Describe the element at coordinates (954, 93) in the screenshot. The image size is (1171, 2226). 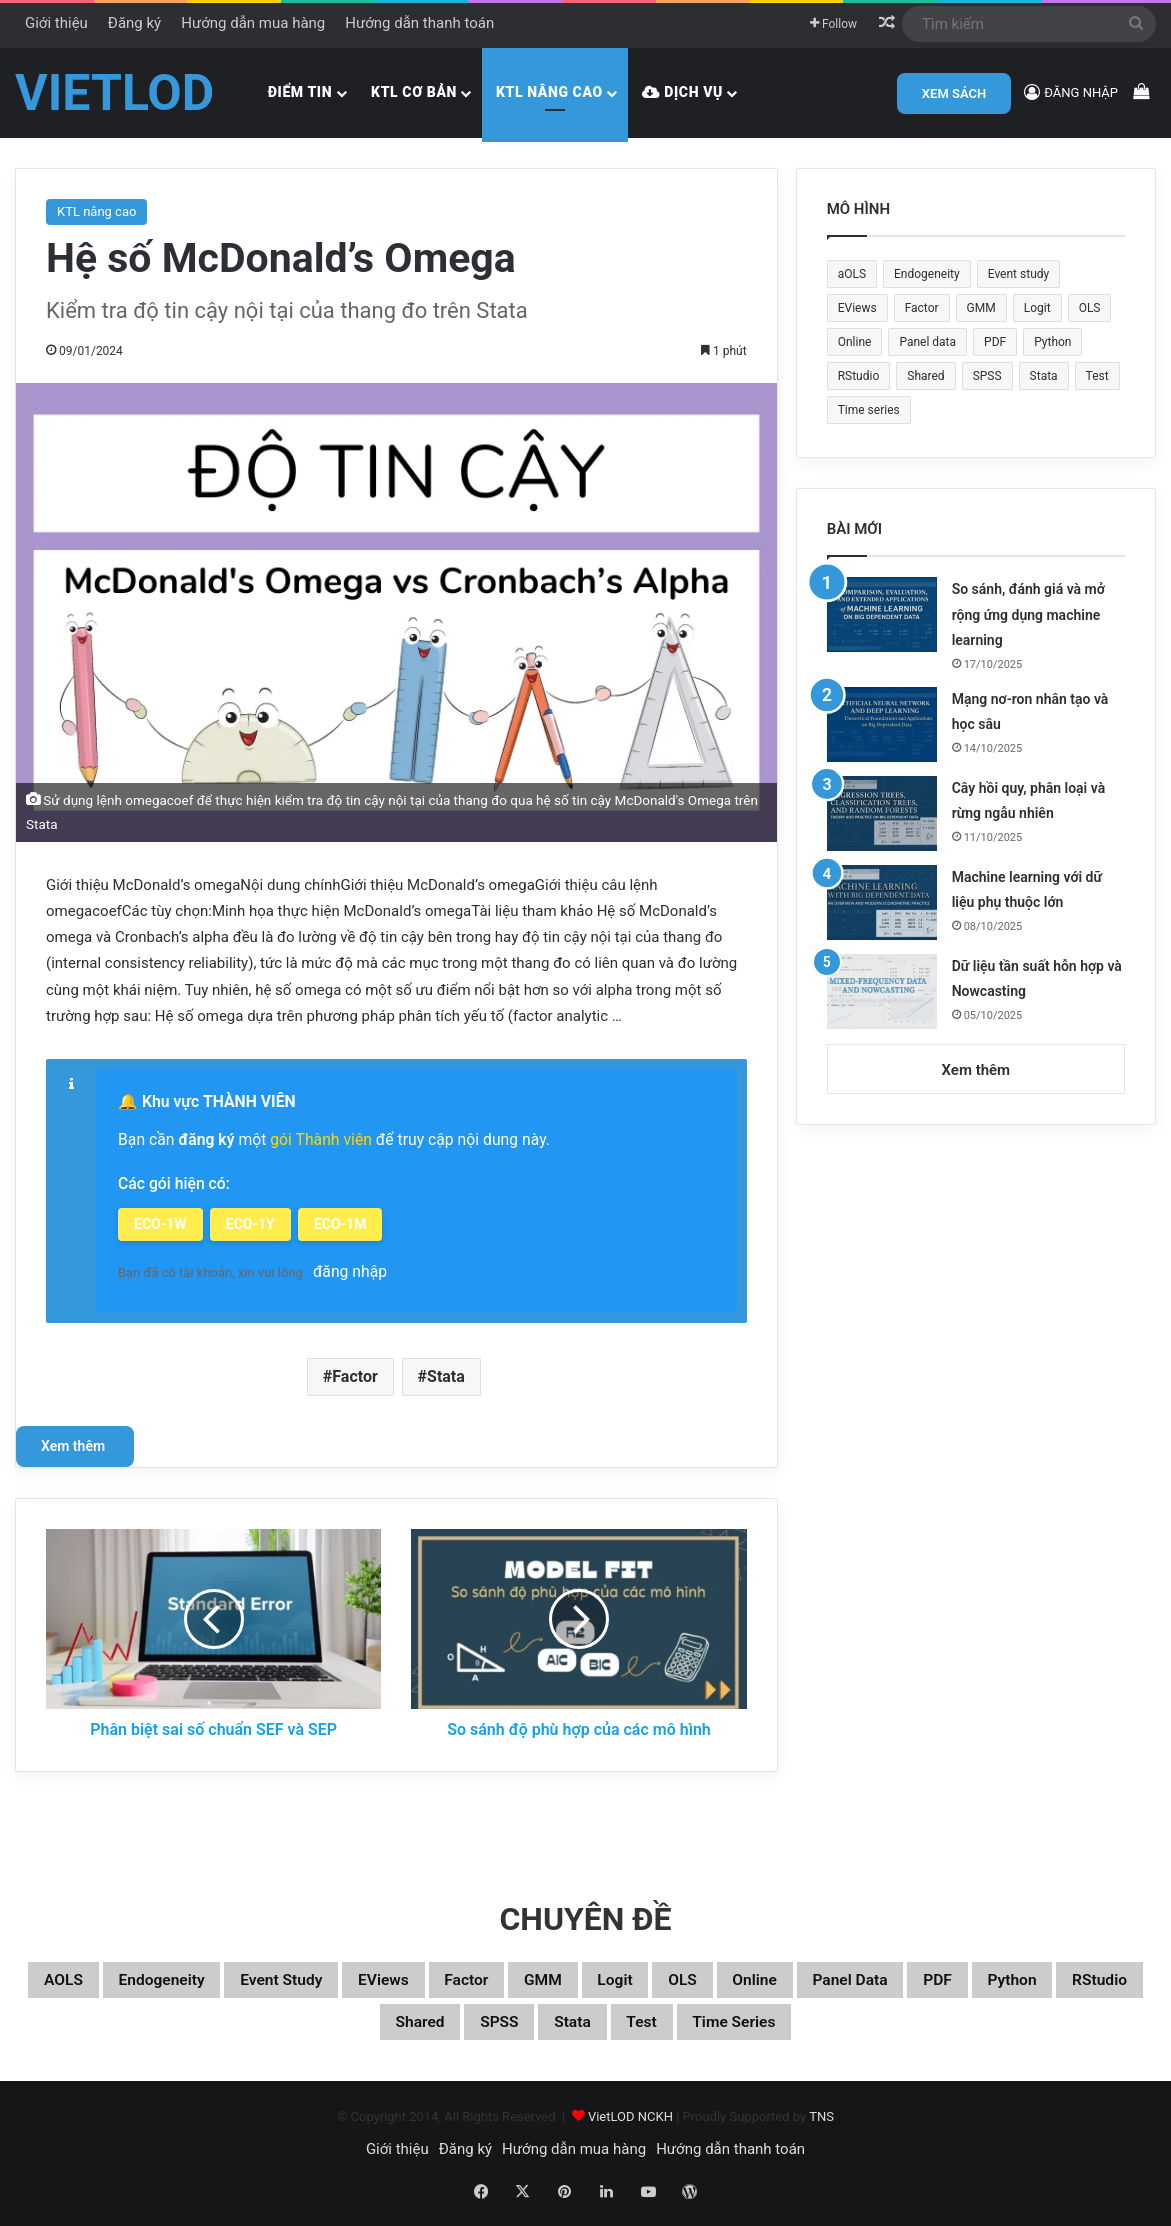
I see `XEM SÁCH` at that location.